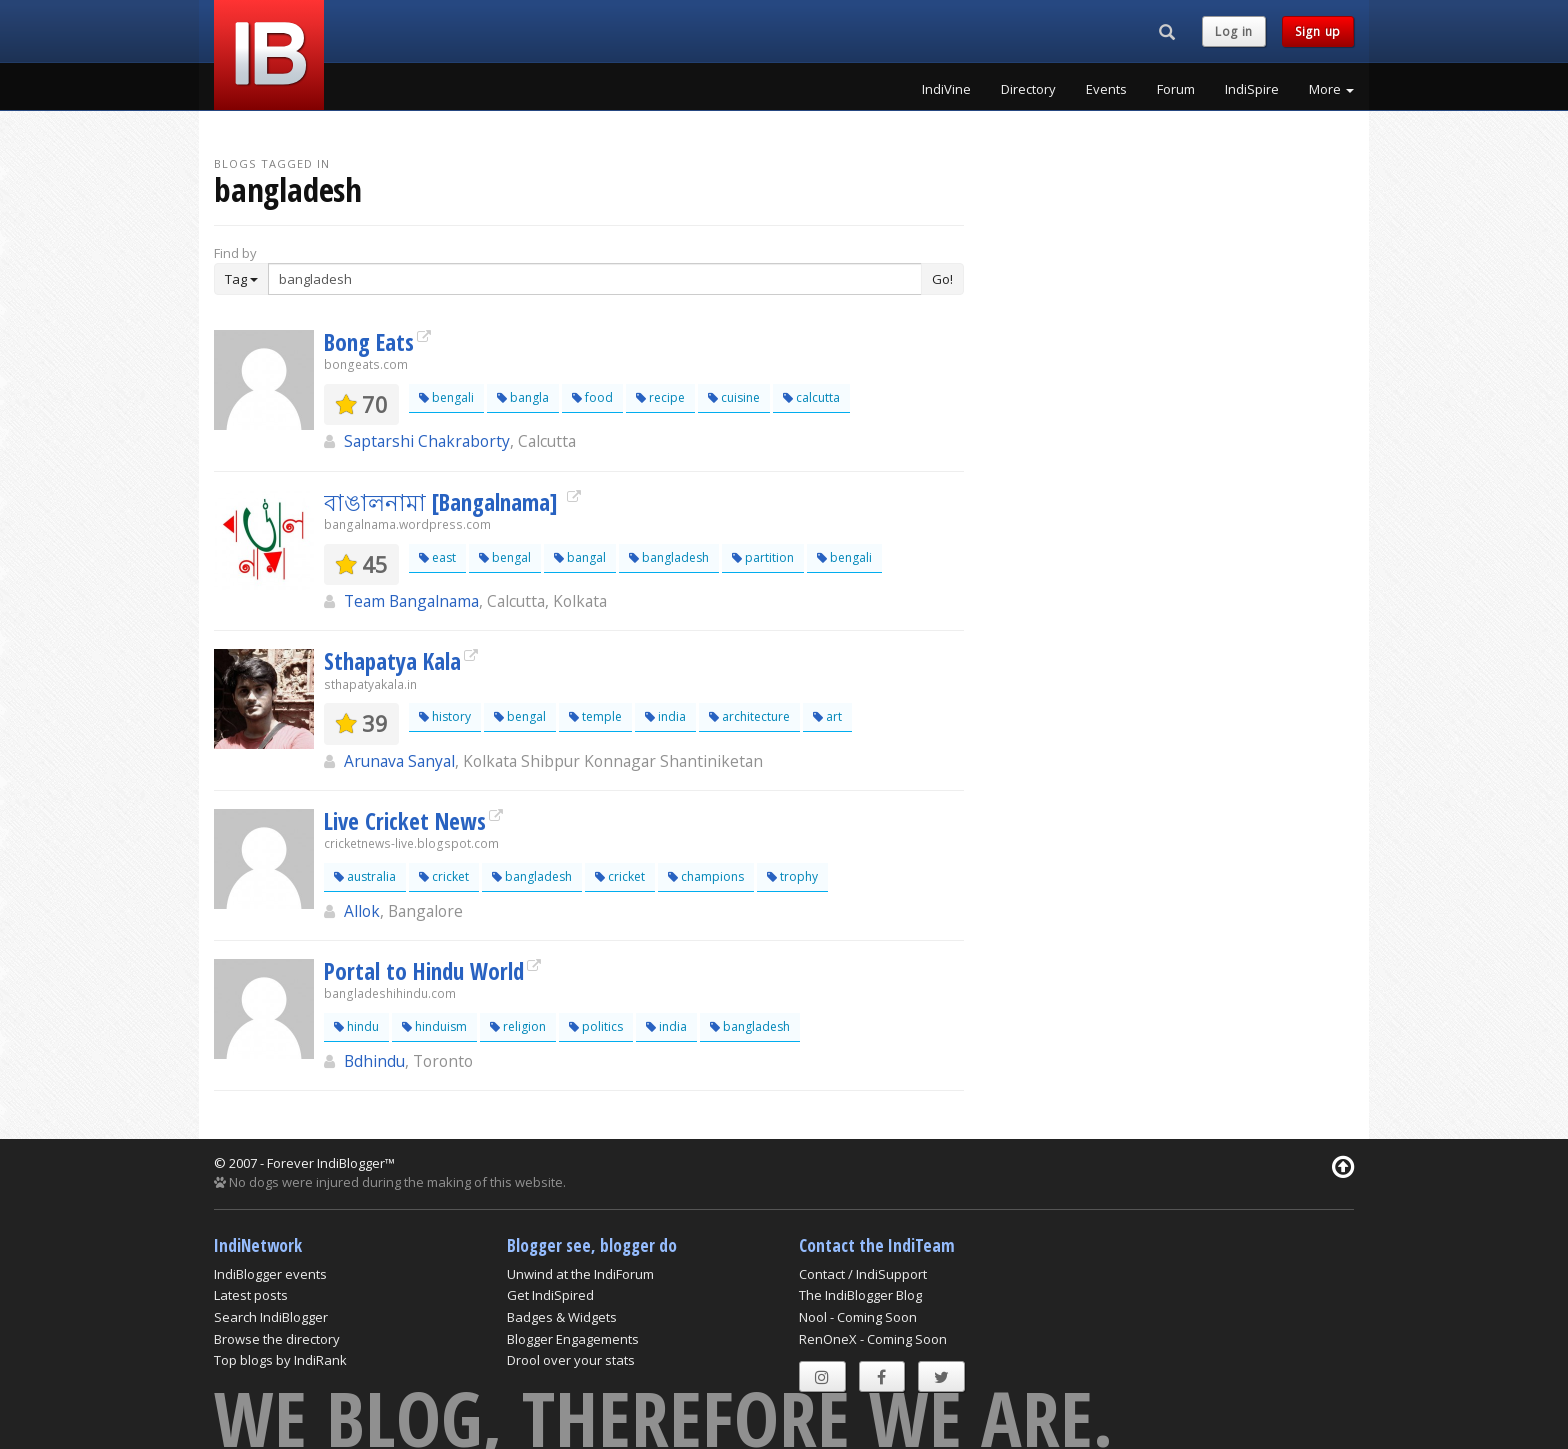 Image resolution: width=1568 pixels, height=1449 pixels. What do you see at coordinates (580, 1274) in the screenshot?
I see `Unwind at the IndiForum` at bounding box center [580, 1274].